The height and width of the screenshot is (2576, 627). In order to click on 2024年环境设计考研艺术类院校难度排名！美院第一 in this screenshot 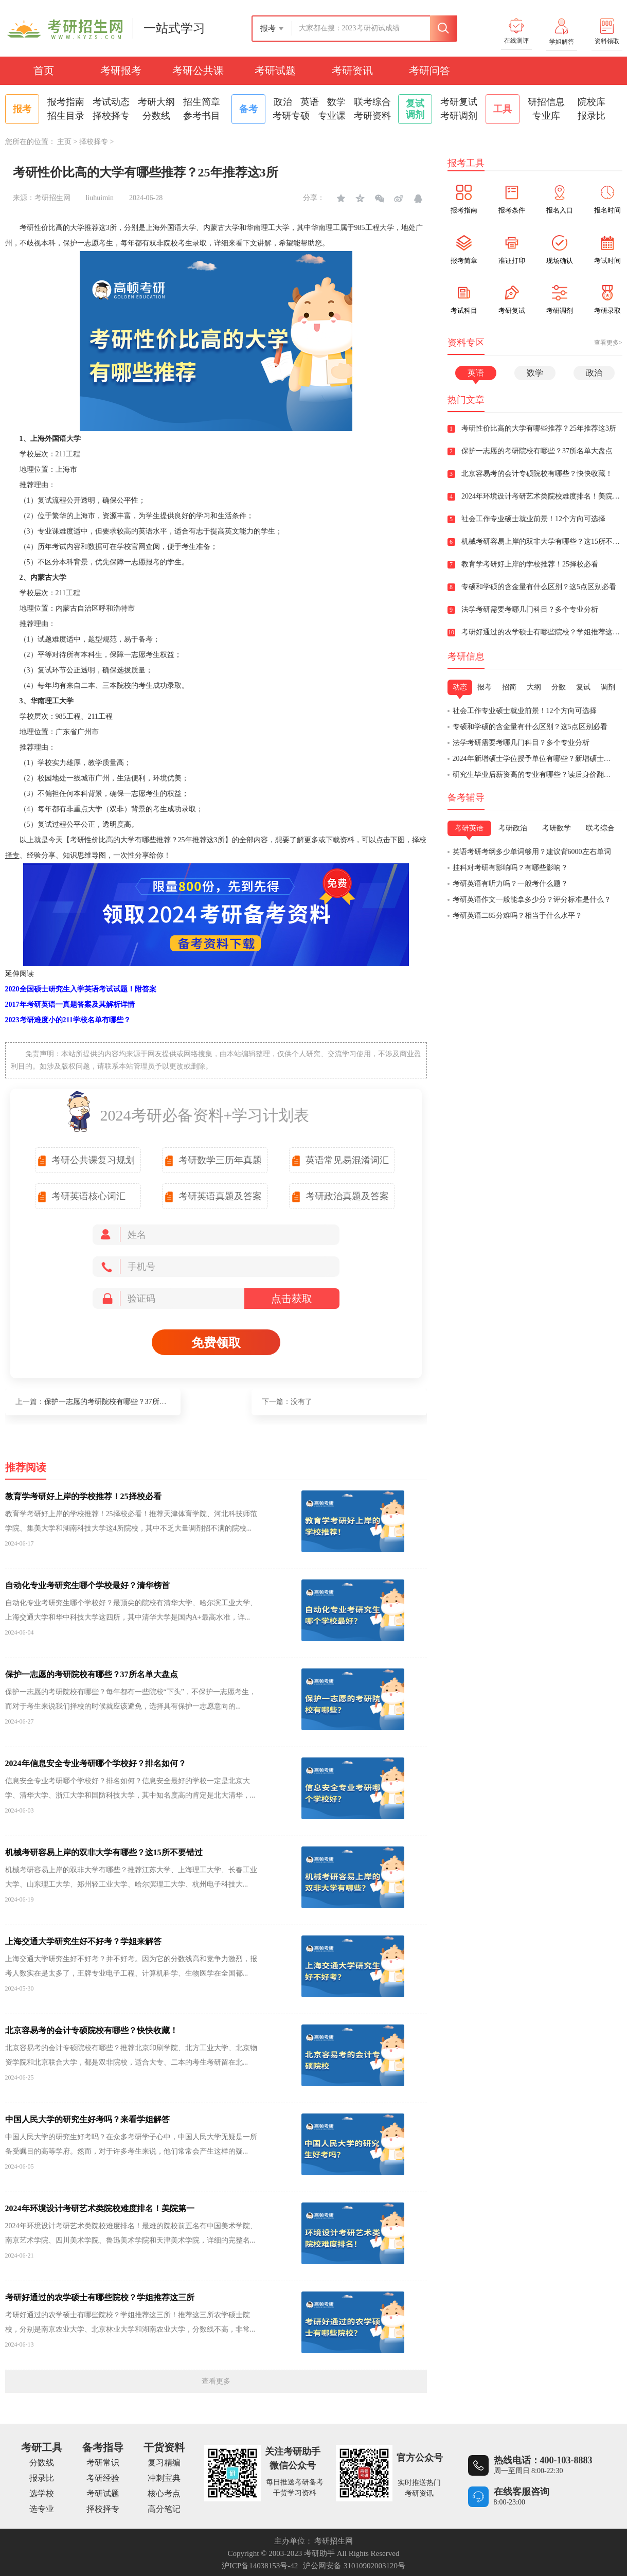, I will do `click(99, 2208)`.